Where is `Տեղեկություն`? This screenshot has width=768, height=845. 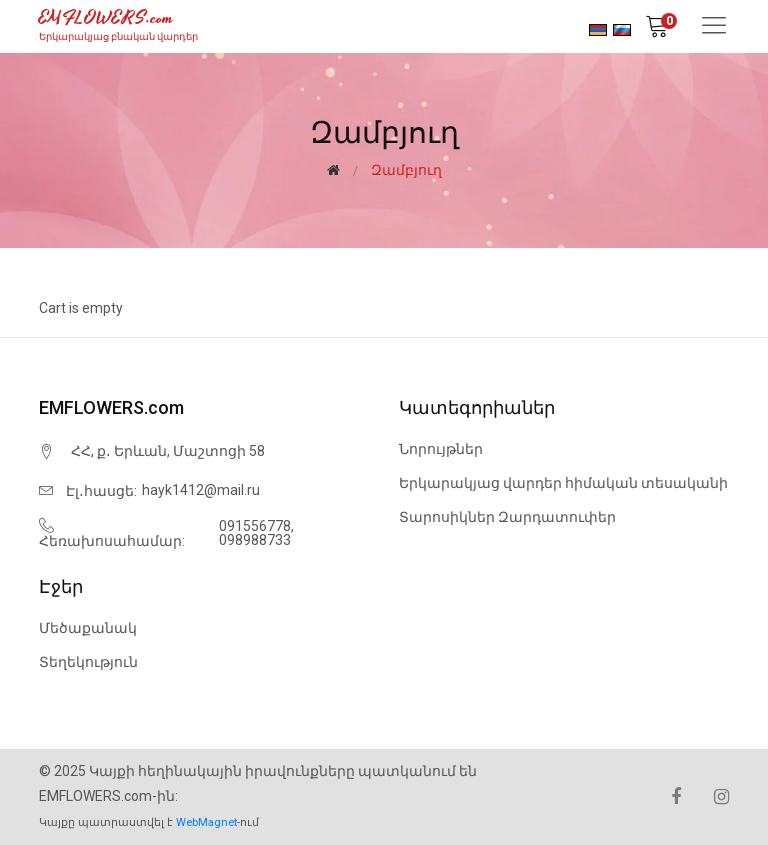
Տեղեկություն is located at coordinates (88, 662).